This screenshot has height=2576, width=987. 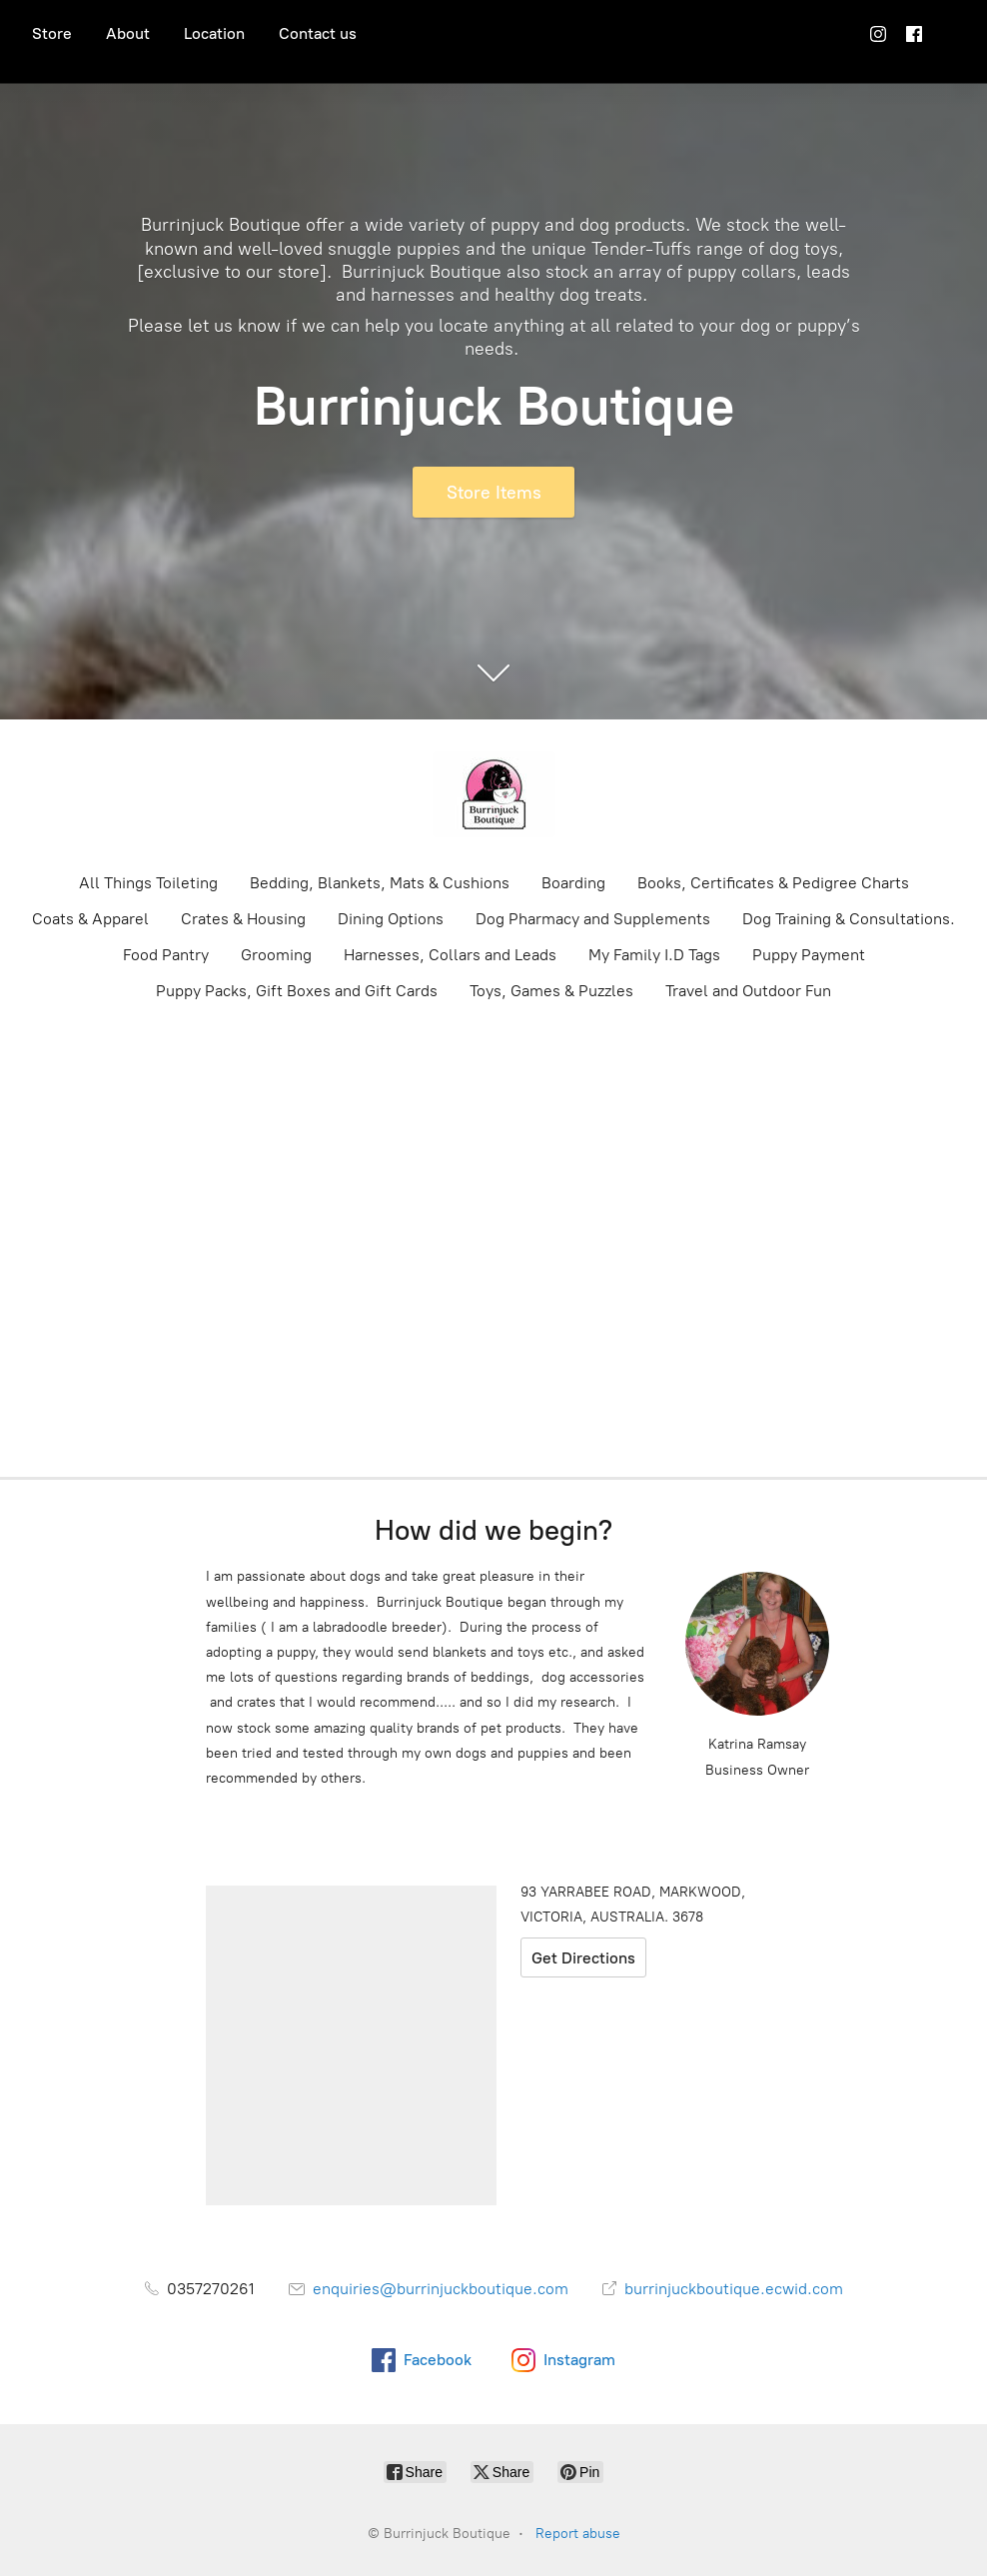 What do you see at coordinates (52, 33) in the screenshot?
I see `Store` at bounding box center [52, 33].